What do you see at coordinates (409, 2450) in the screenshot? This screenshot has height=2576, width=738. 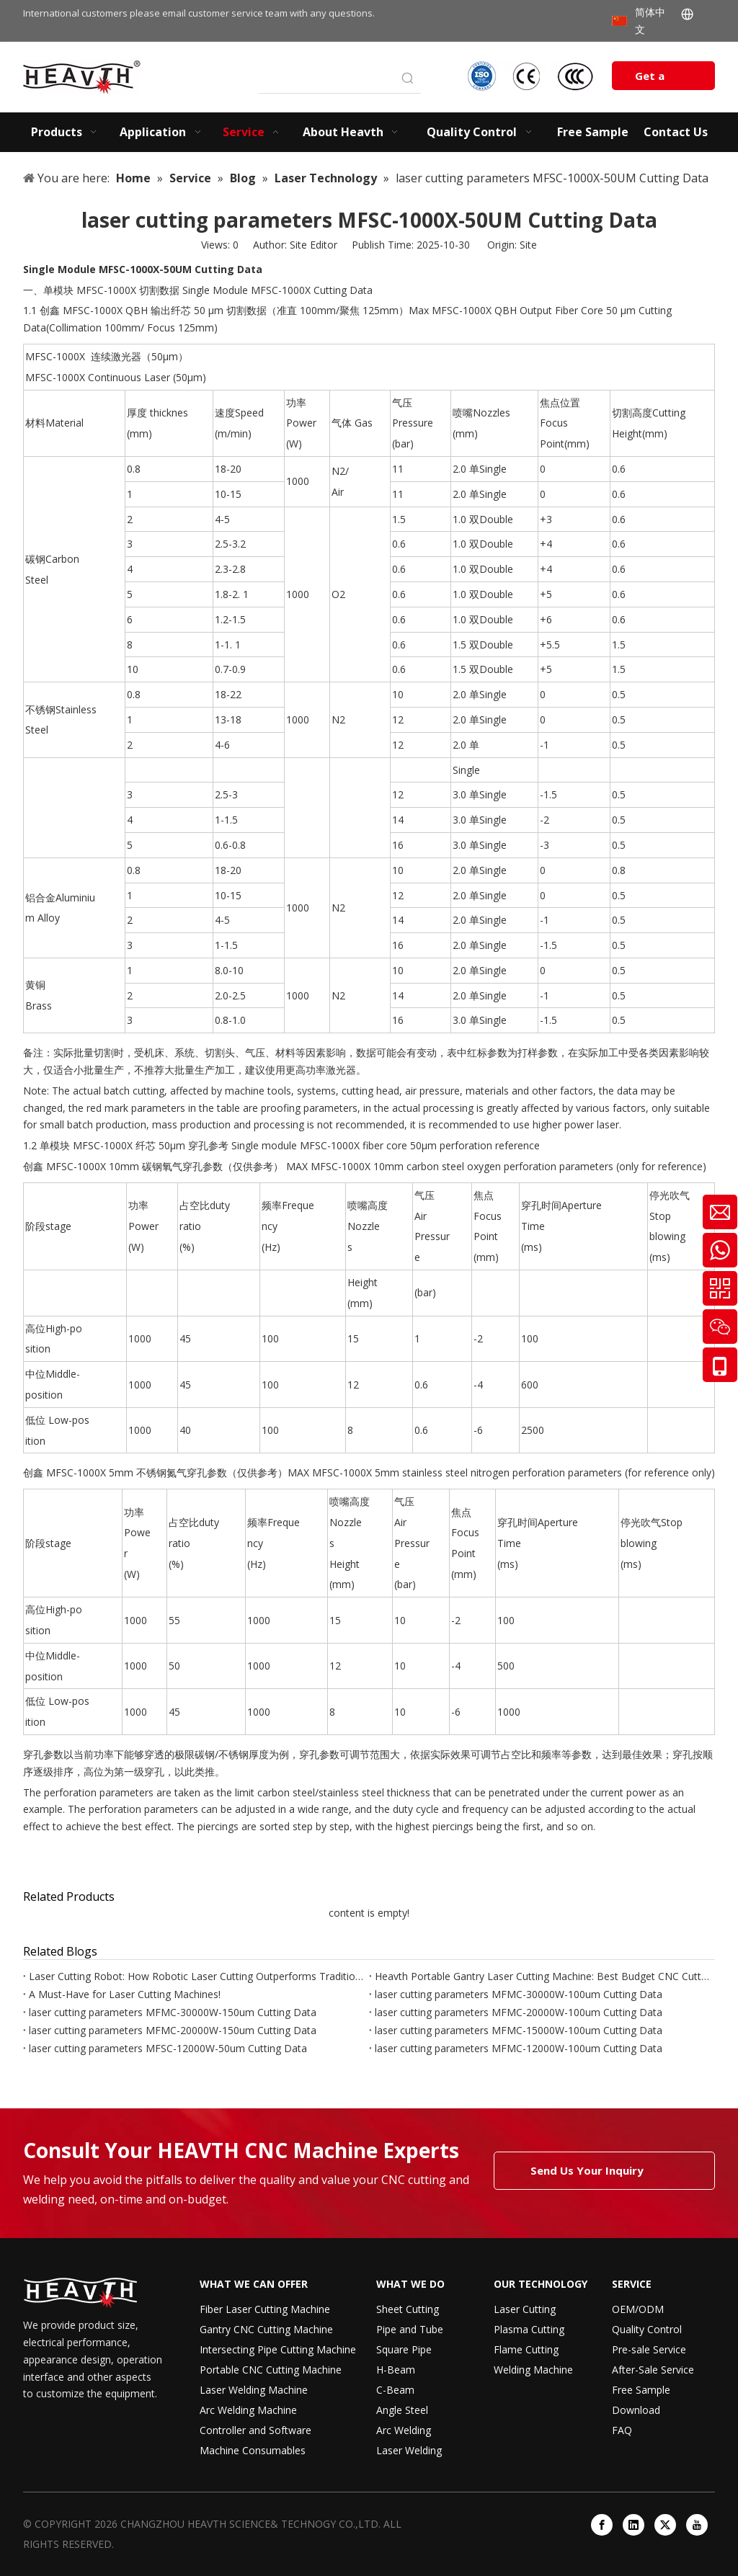 I see `Laser Welding` at bounding box center [409, 2450].